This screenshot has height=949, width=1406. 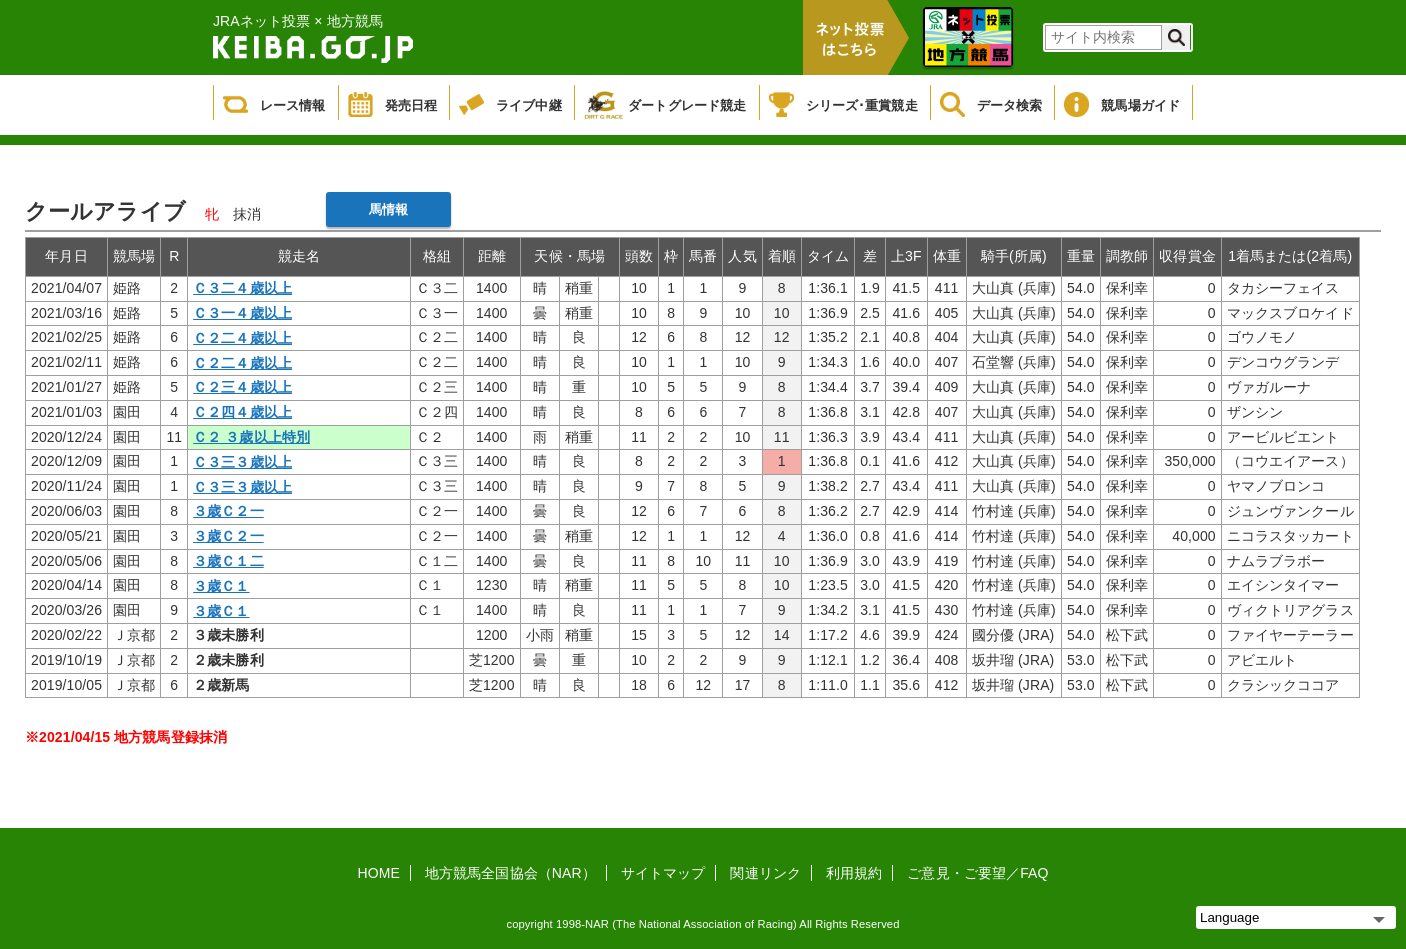 What do you see at coordinates (510, 873) in the screenshot?
I see `地方競馬全国協会（NAR）` at bounding box center [510, 873].